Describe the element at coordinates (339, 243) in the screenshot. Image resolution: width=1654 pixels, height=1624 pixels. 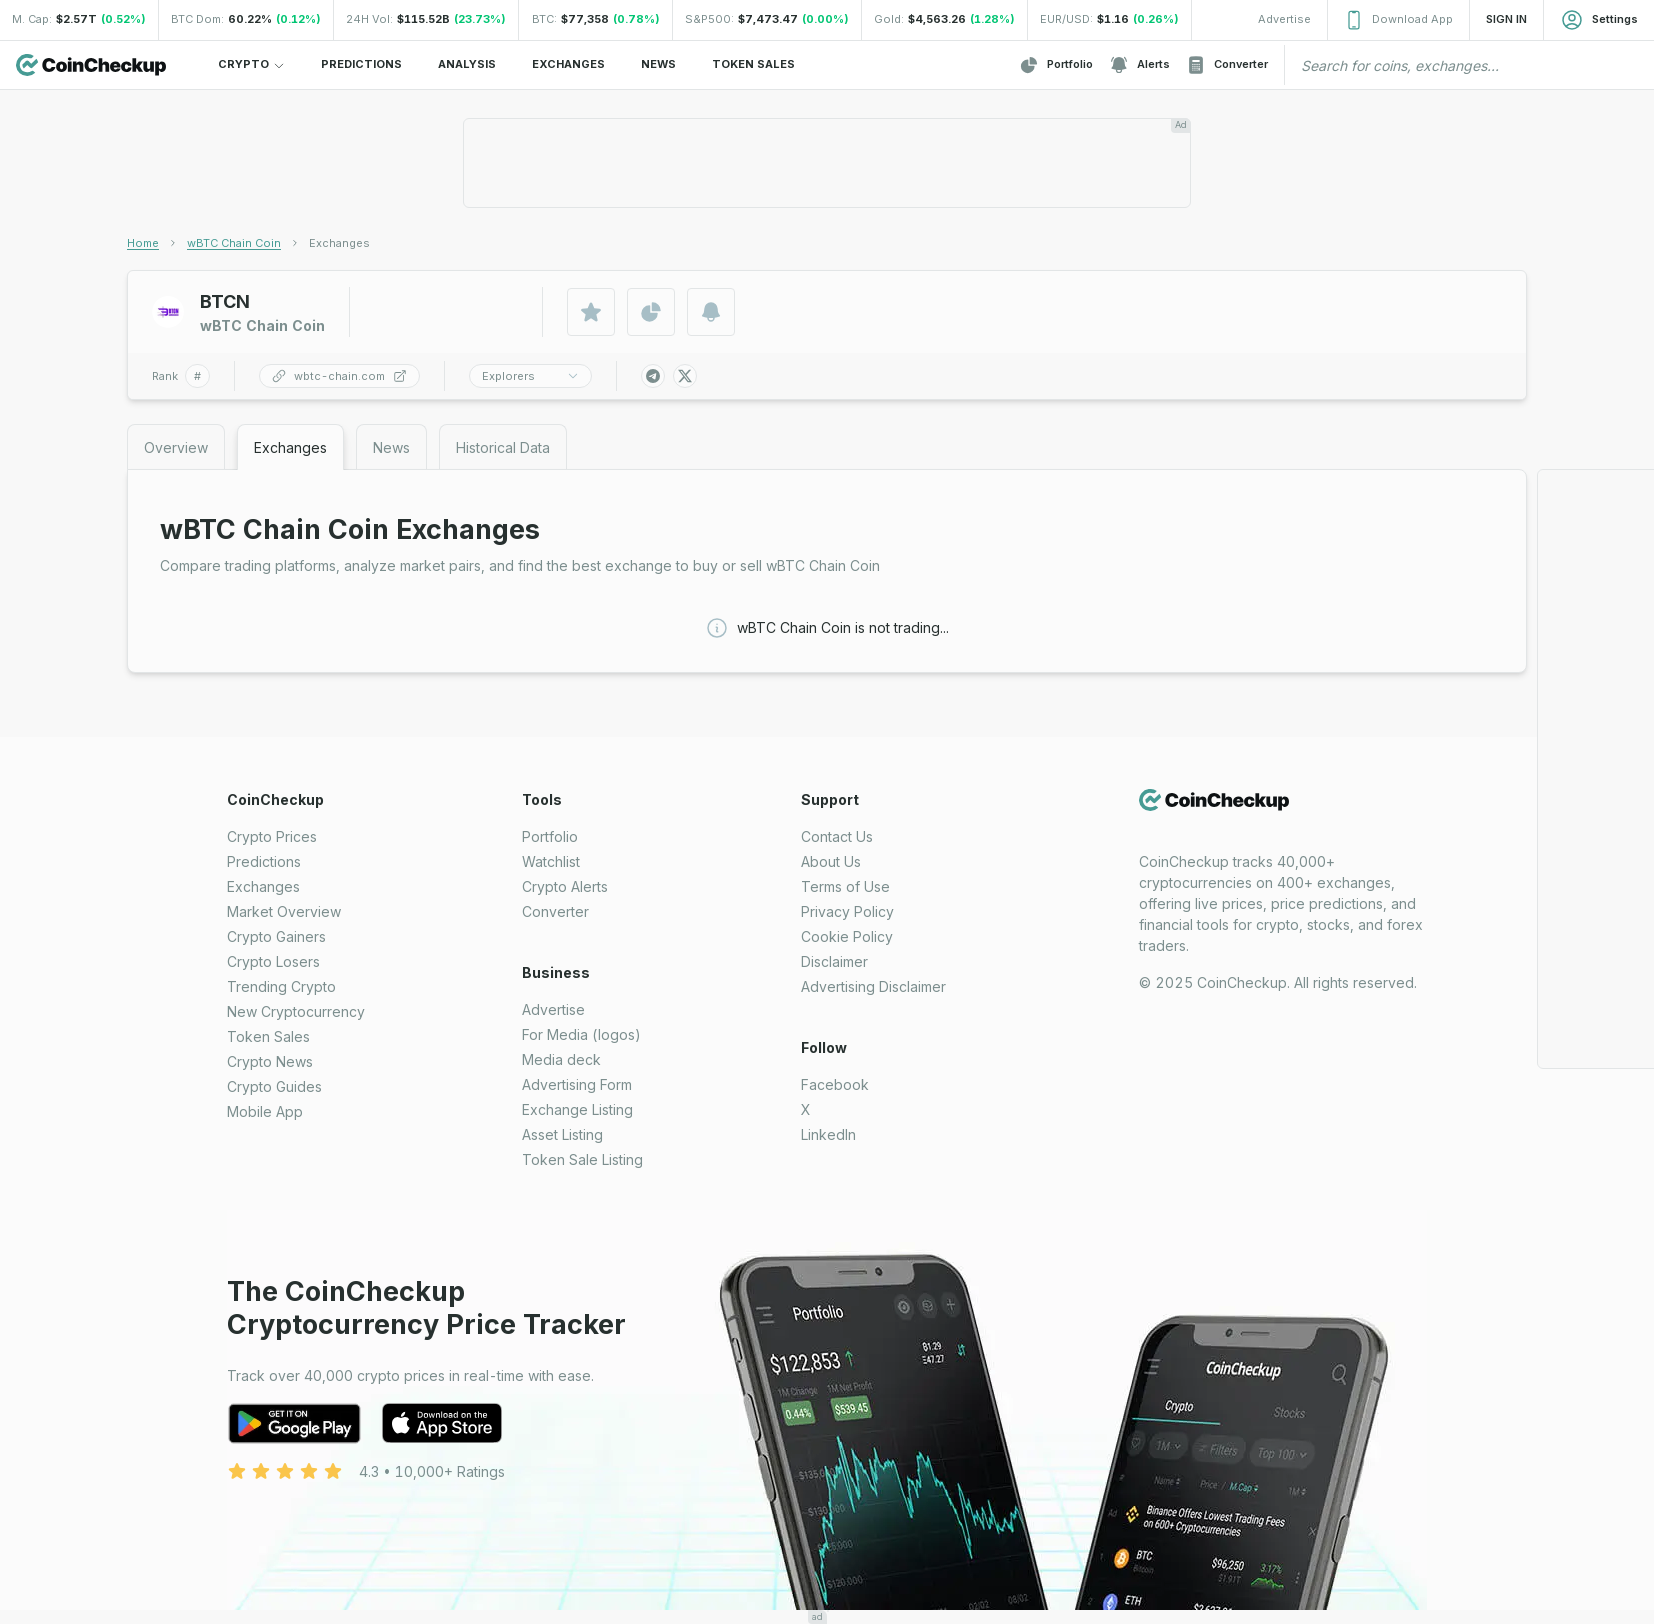
I see `[link]` at that location.